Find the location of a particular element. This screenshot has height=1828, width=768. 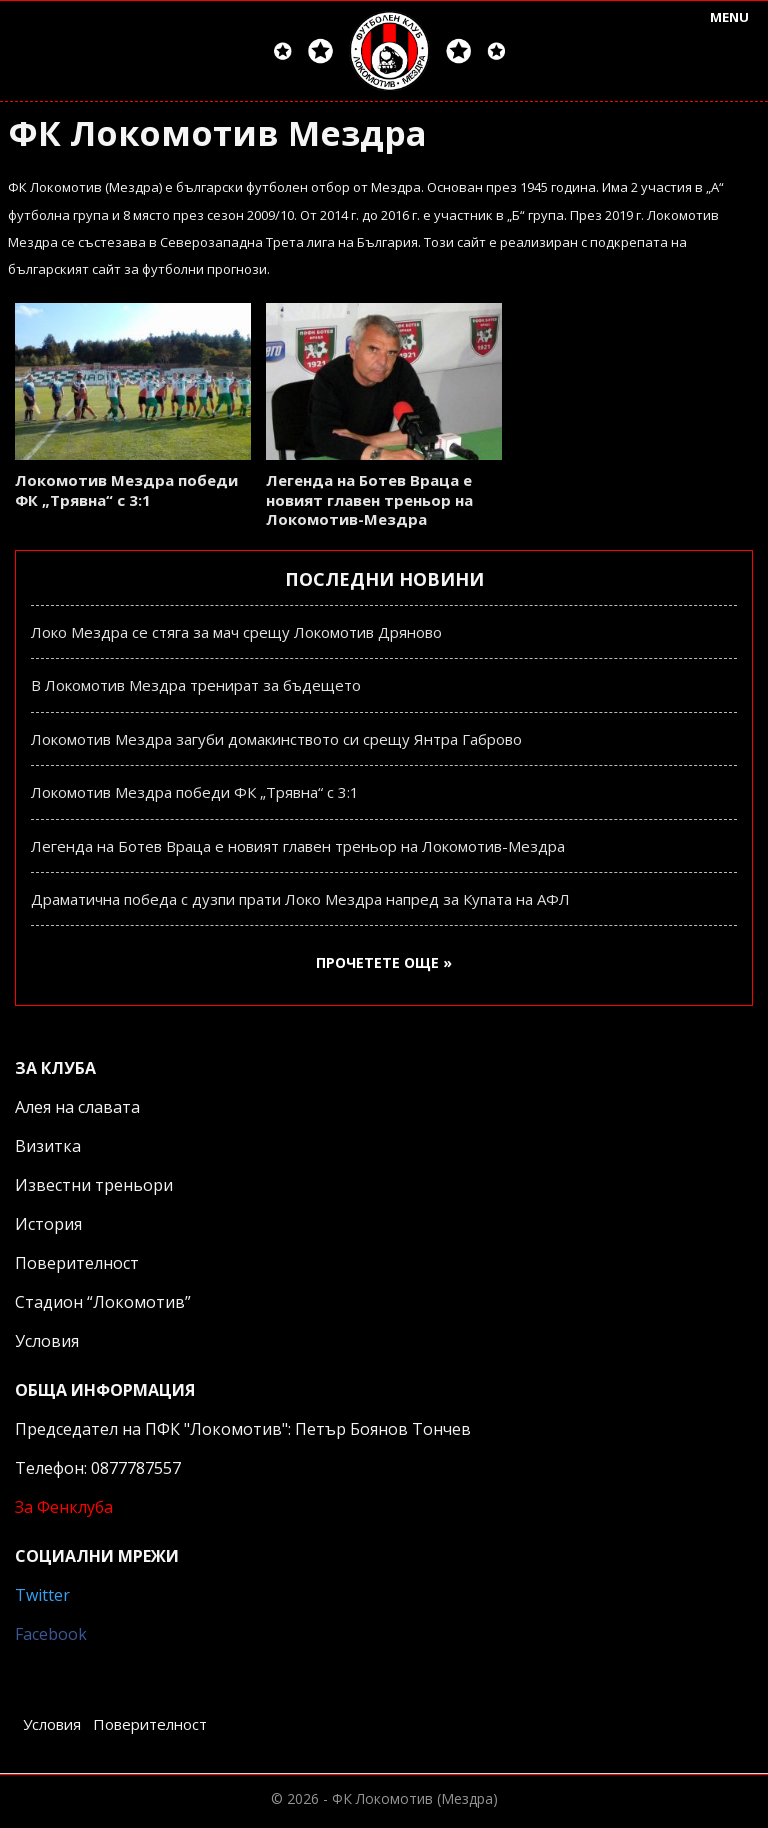

За Фенклуба is located at coordinates (64, 1507).